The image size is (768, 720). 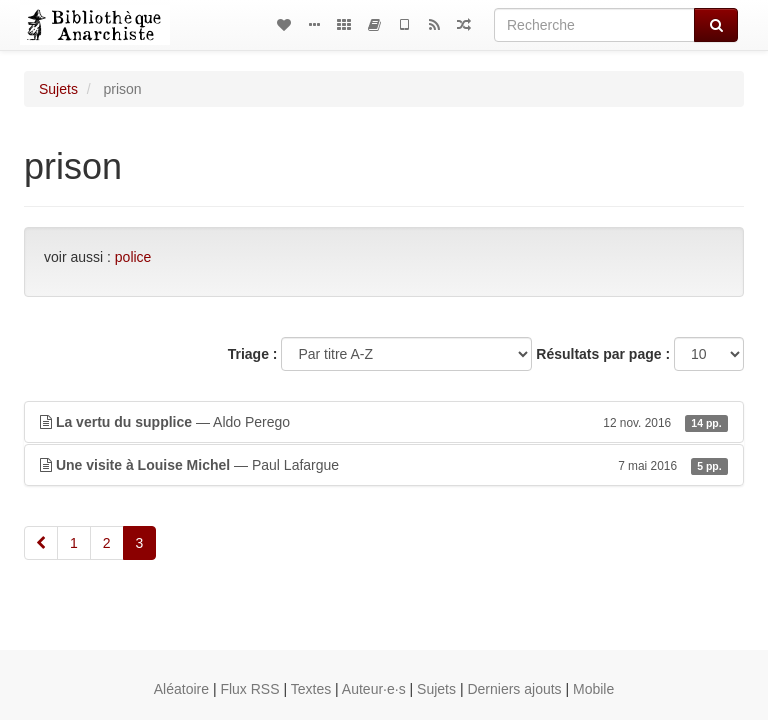 I want to click on Aléatoire, so click(x=181, y=689).